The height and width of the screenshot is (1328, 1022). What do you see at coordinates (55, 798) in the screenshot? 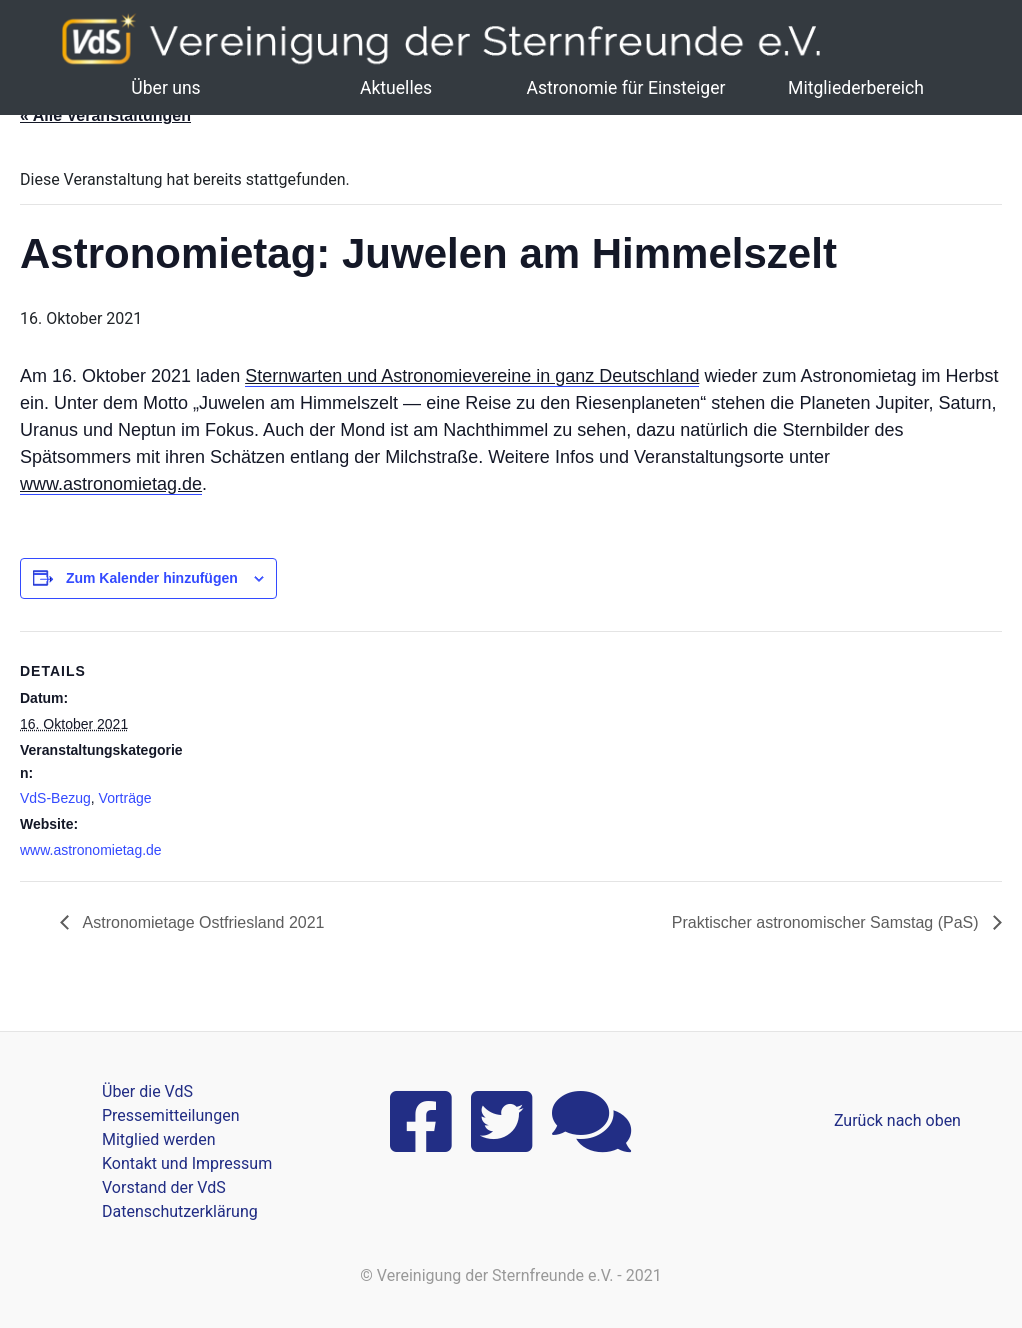
I see `VdS-Bezug` at bounding box center [55, 798].